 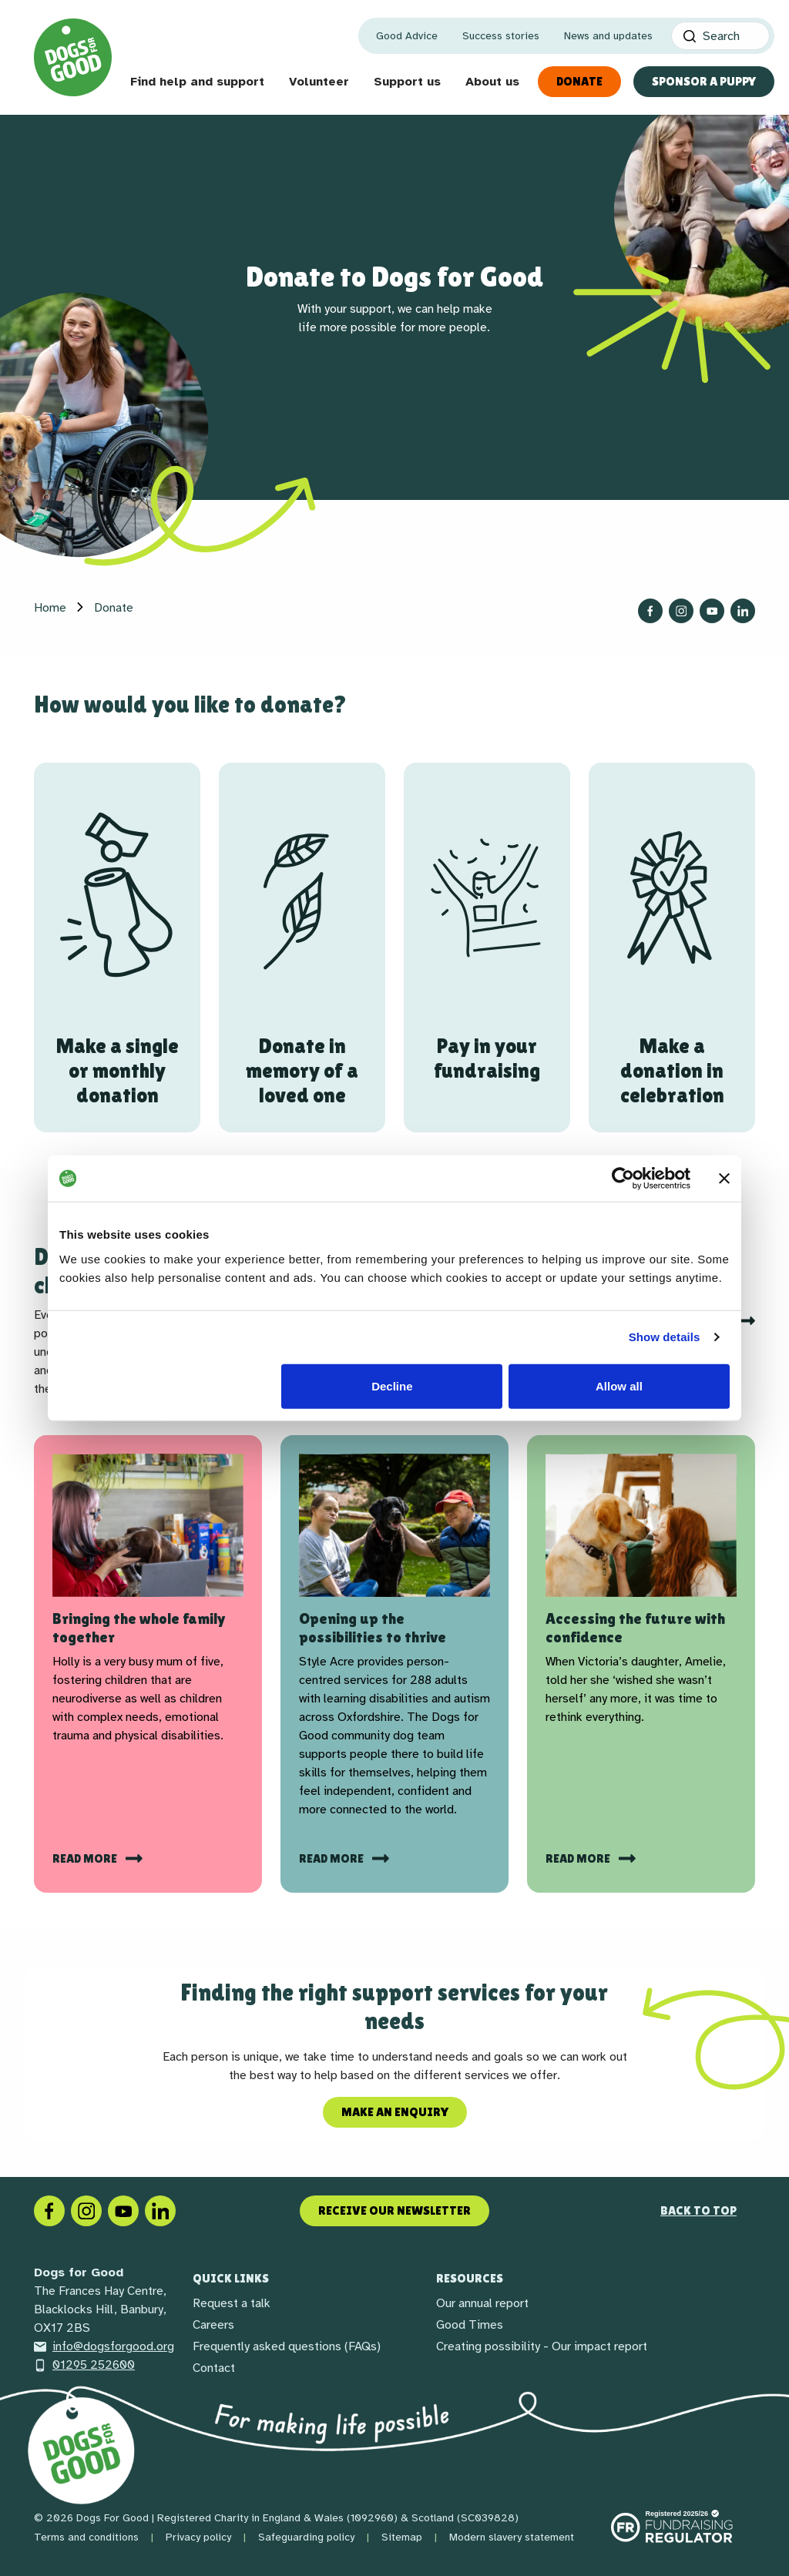 What do you see at coordinates (73, 57) in the screenshot?
I see `[Home page]` at bounding box center [73, 57].